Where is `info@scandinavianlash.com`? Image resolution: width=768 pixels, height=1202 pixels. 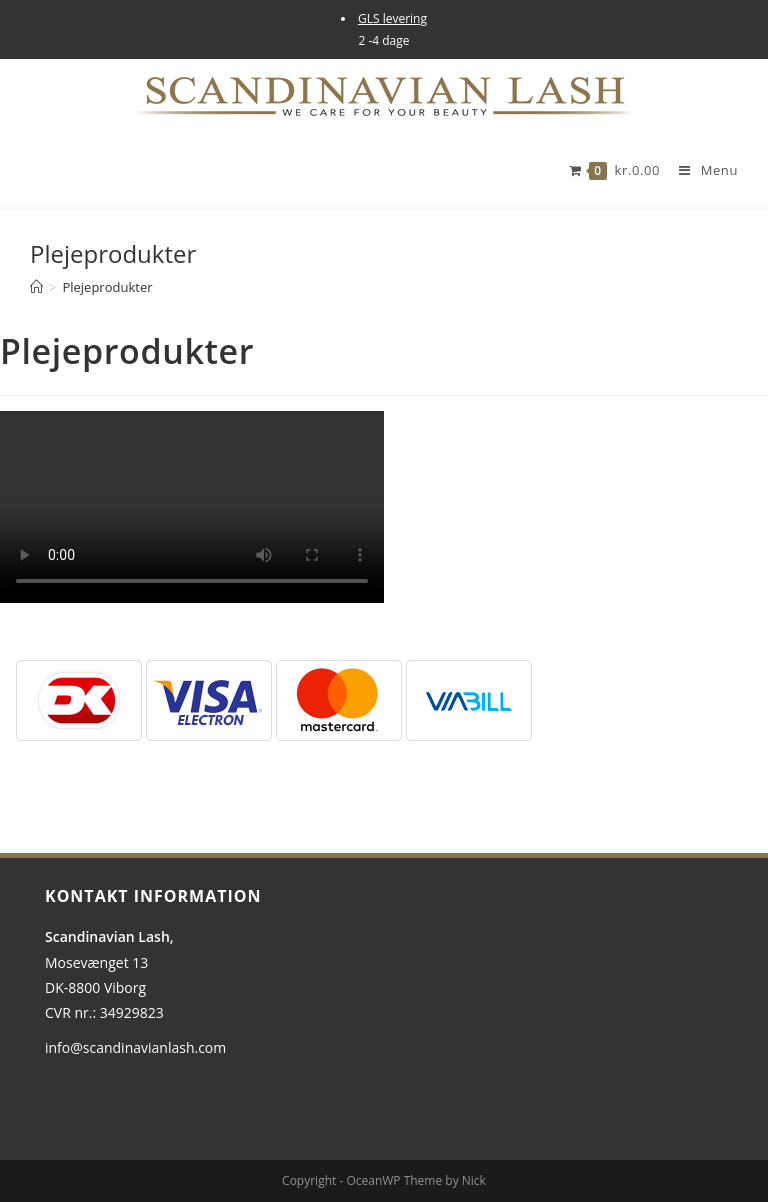 info@scandinavianlash.com is located at coordinates (135, 1047).